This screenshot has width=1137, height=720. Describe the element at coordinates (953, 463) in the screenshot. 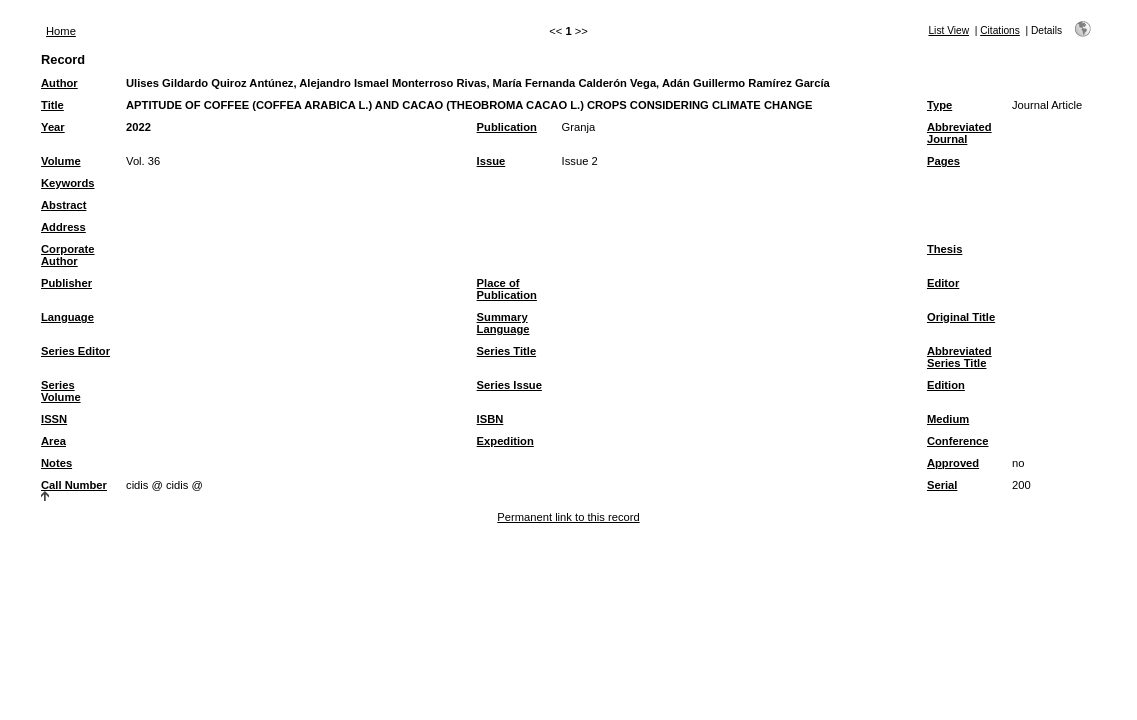

I see `Approved` at that location.